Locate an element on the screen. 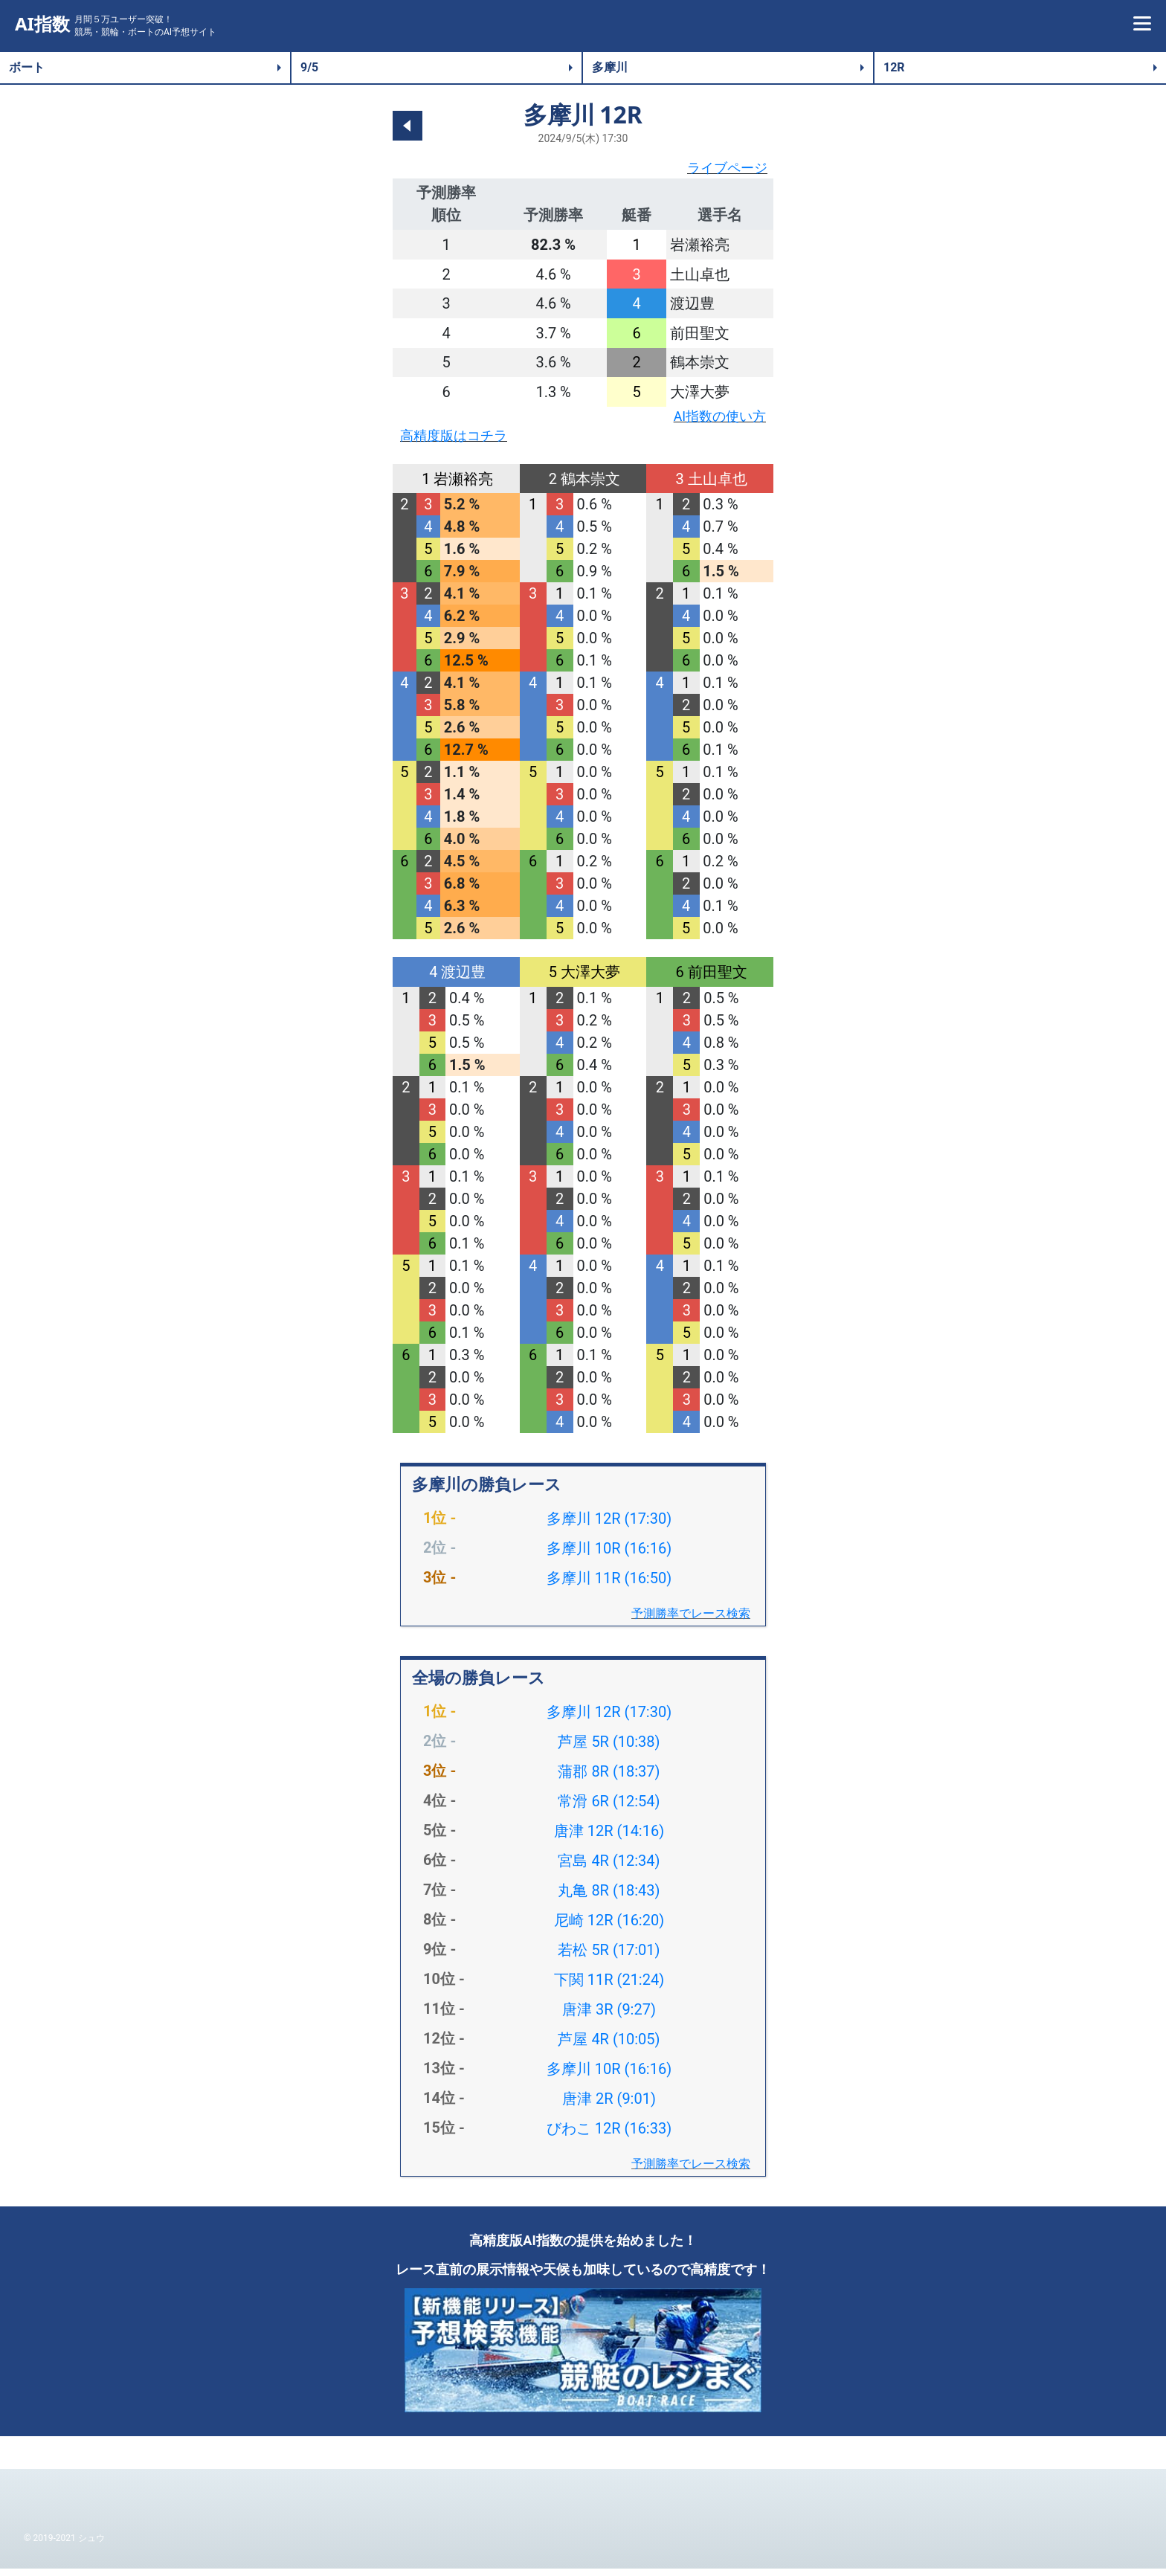  芦屋 5R (10:38) is located at coordinates (609, 1749).